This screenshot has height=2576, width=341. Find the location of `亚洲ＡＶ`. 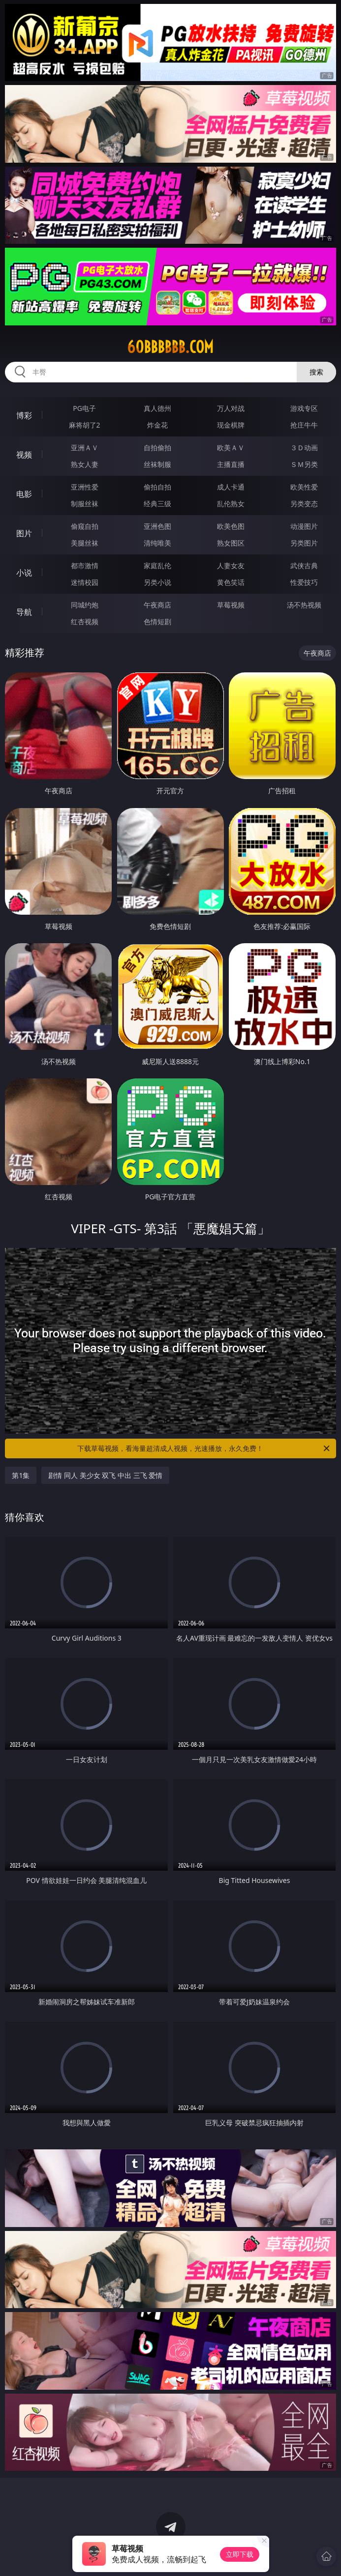

亚洲ＡＶ is located at coordinates (84, 447).